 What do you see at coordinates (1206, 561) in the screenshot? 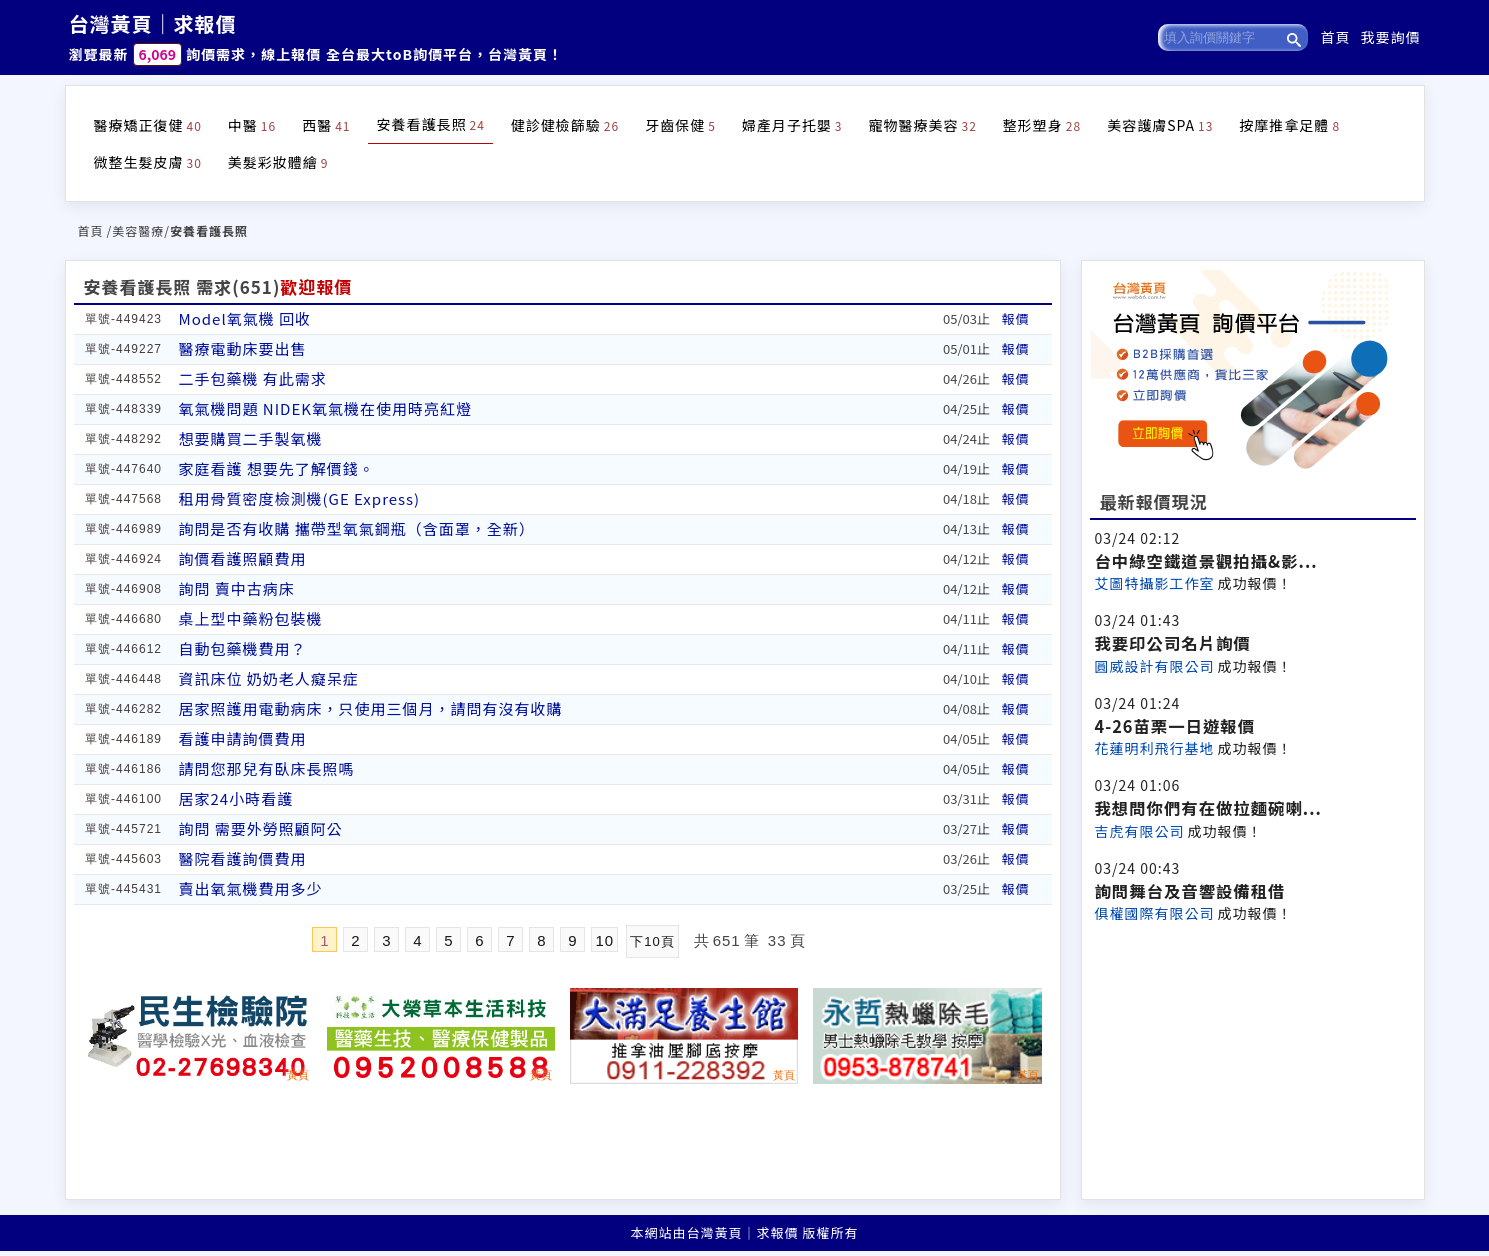
I see `台中綠空鐵道景觀拍攝&影...` at bounding box center [1206, 561].